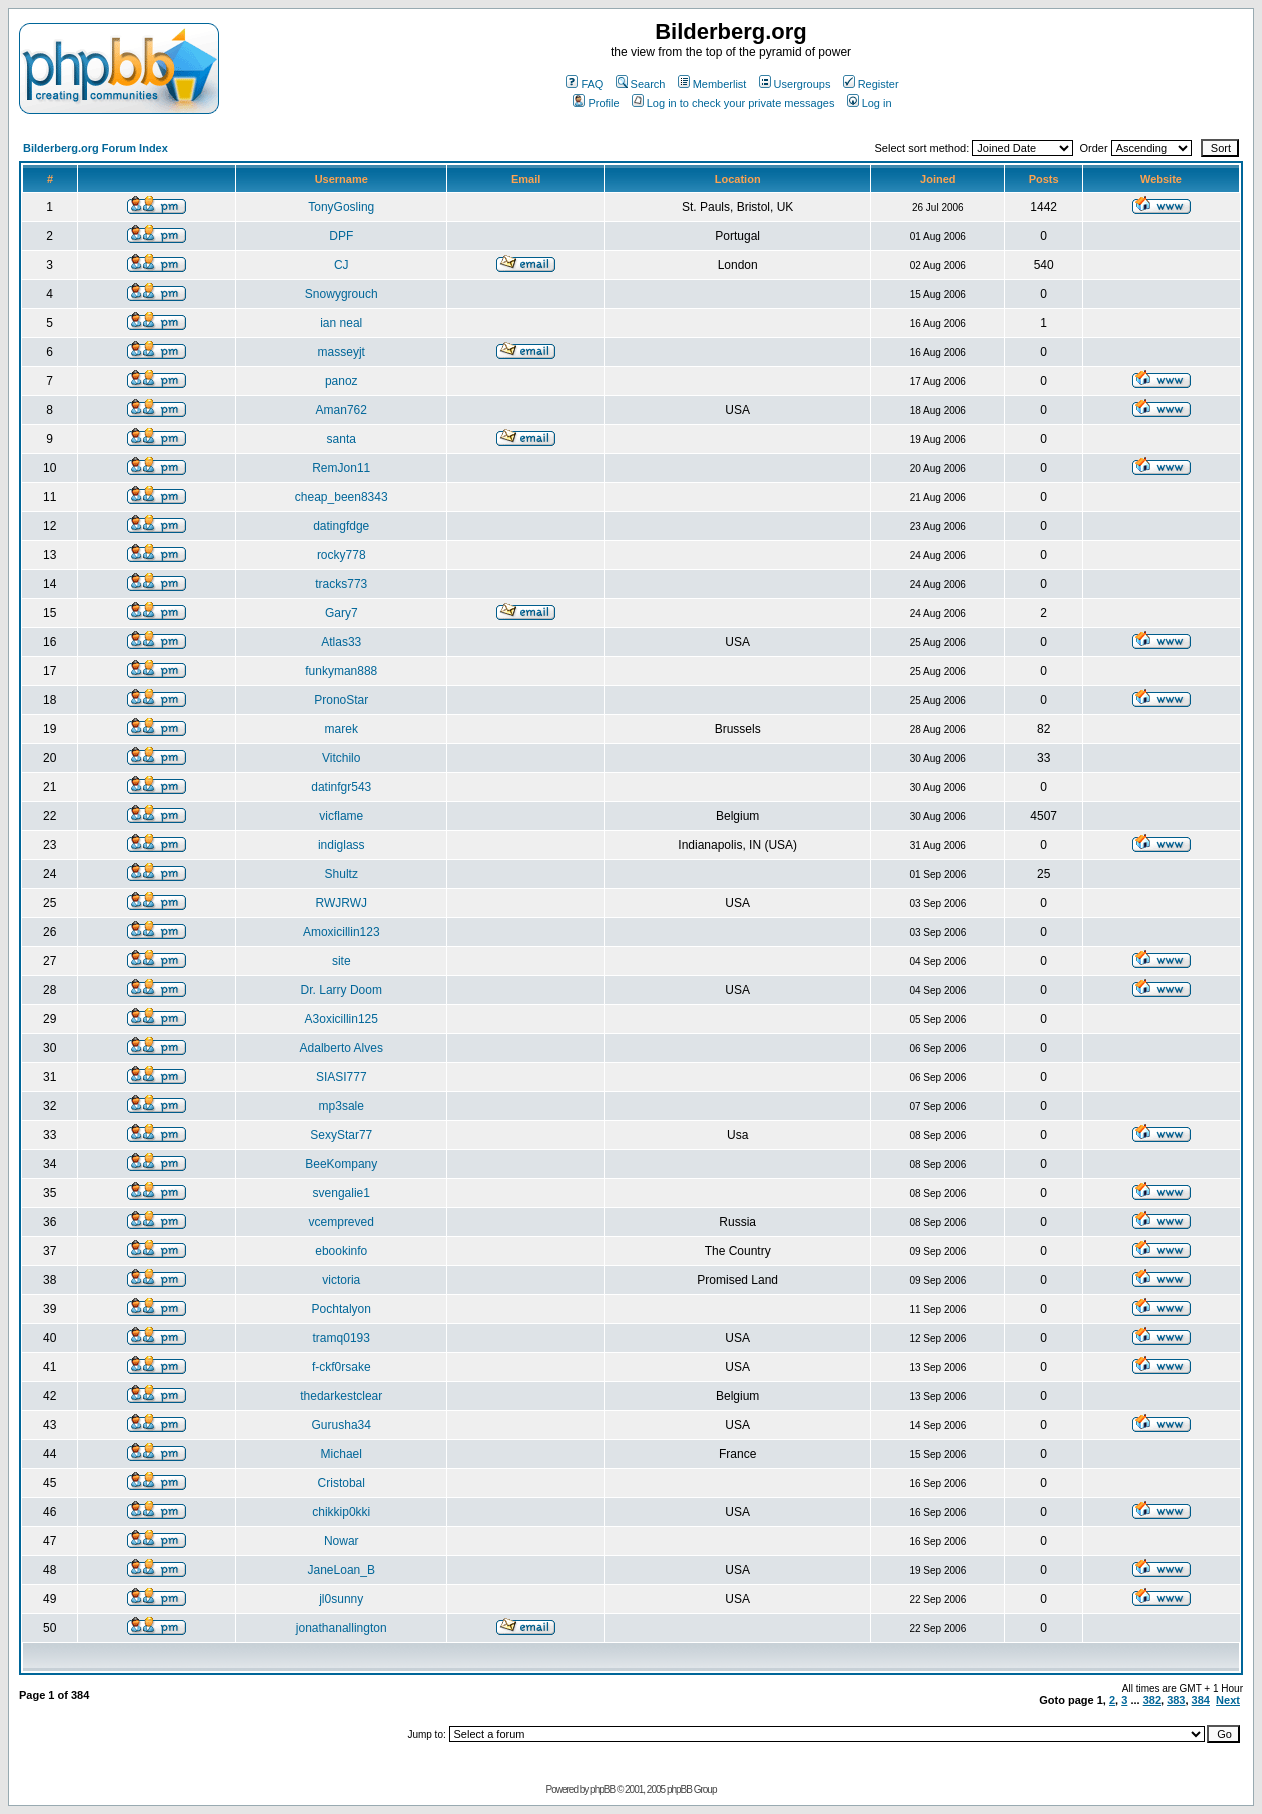 This screenshot has width=1262, height=1814. I want to click on Memberlist, so click(712, 84).